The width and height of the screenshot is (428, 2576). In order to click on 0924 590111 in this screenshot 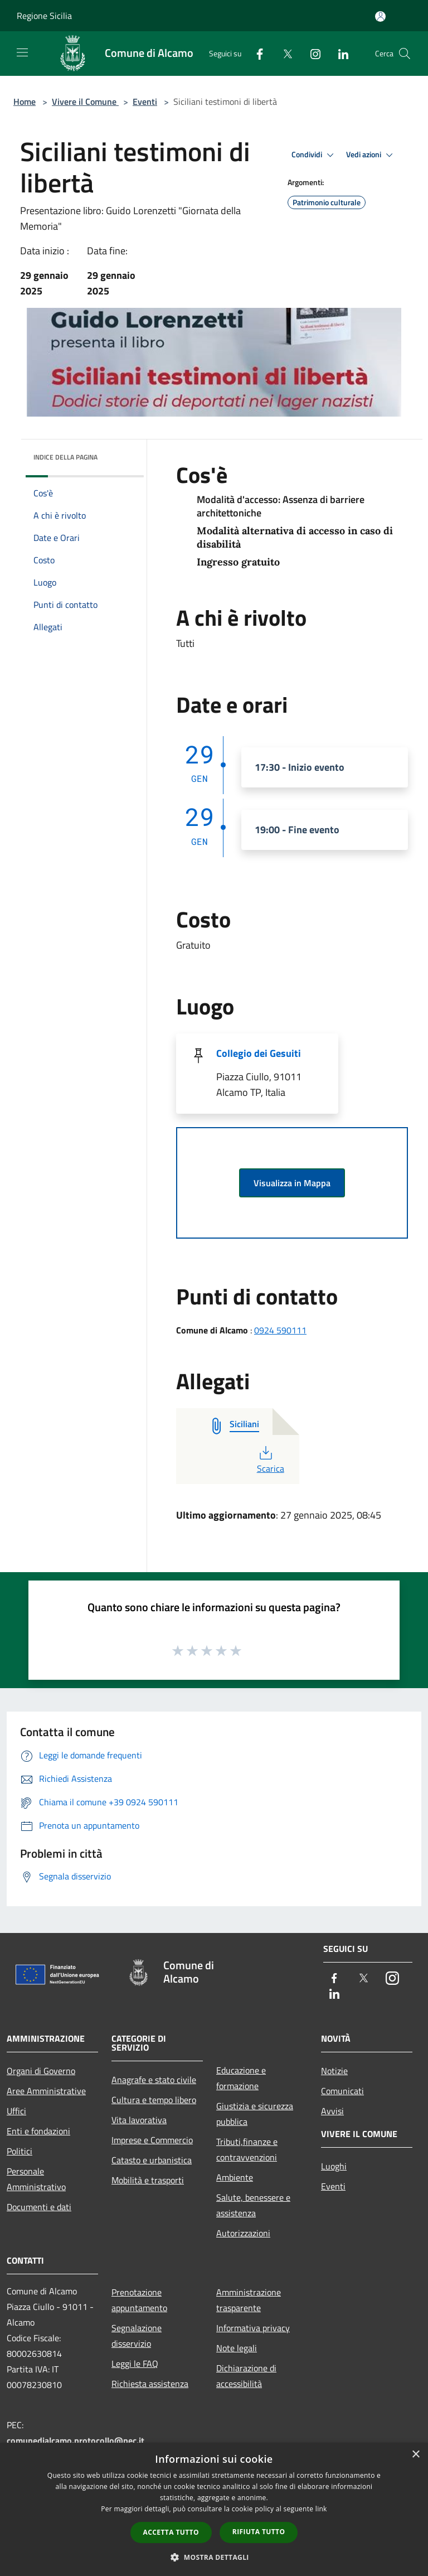, I will do `click(280, 1330)`.